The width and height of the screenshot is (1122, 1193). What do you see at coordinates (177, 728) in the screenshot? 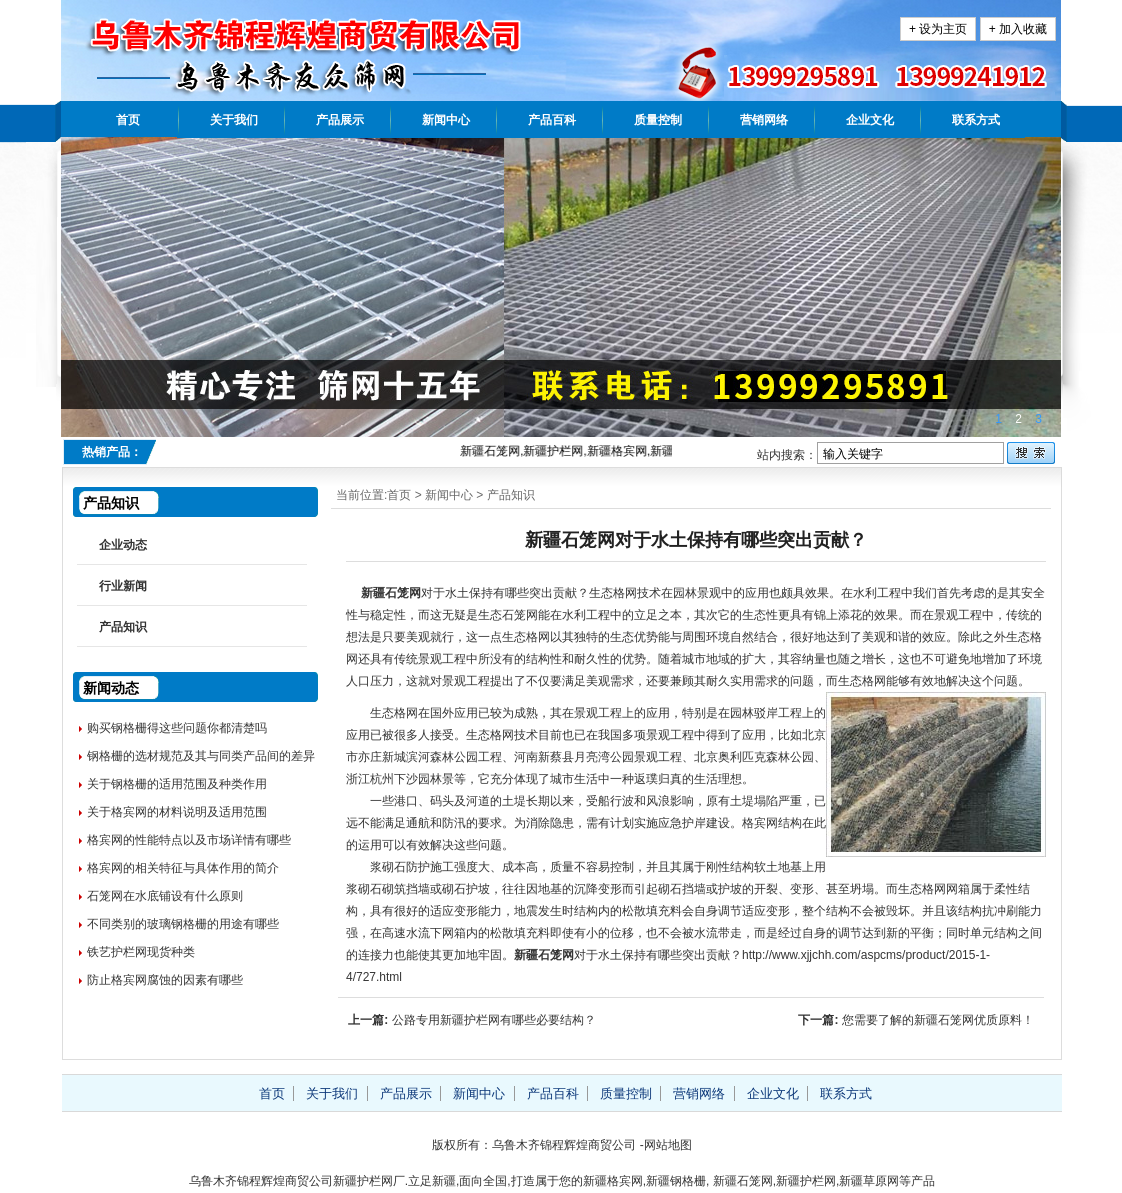
I see `购买钢格栅得这些问题你都清楚吗` at bounding box center [177, 728].